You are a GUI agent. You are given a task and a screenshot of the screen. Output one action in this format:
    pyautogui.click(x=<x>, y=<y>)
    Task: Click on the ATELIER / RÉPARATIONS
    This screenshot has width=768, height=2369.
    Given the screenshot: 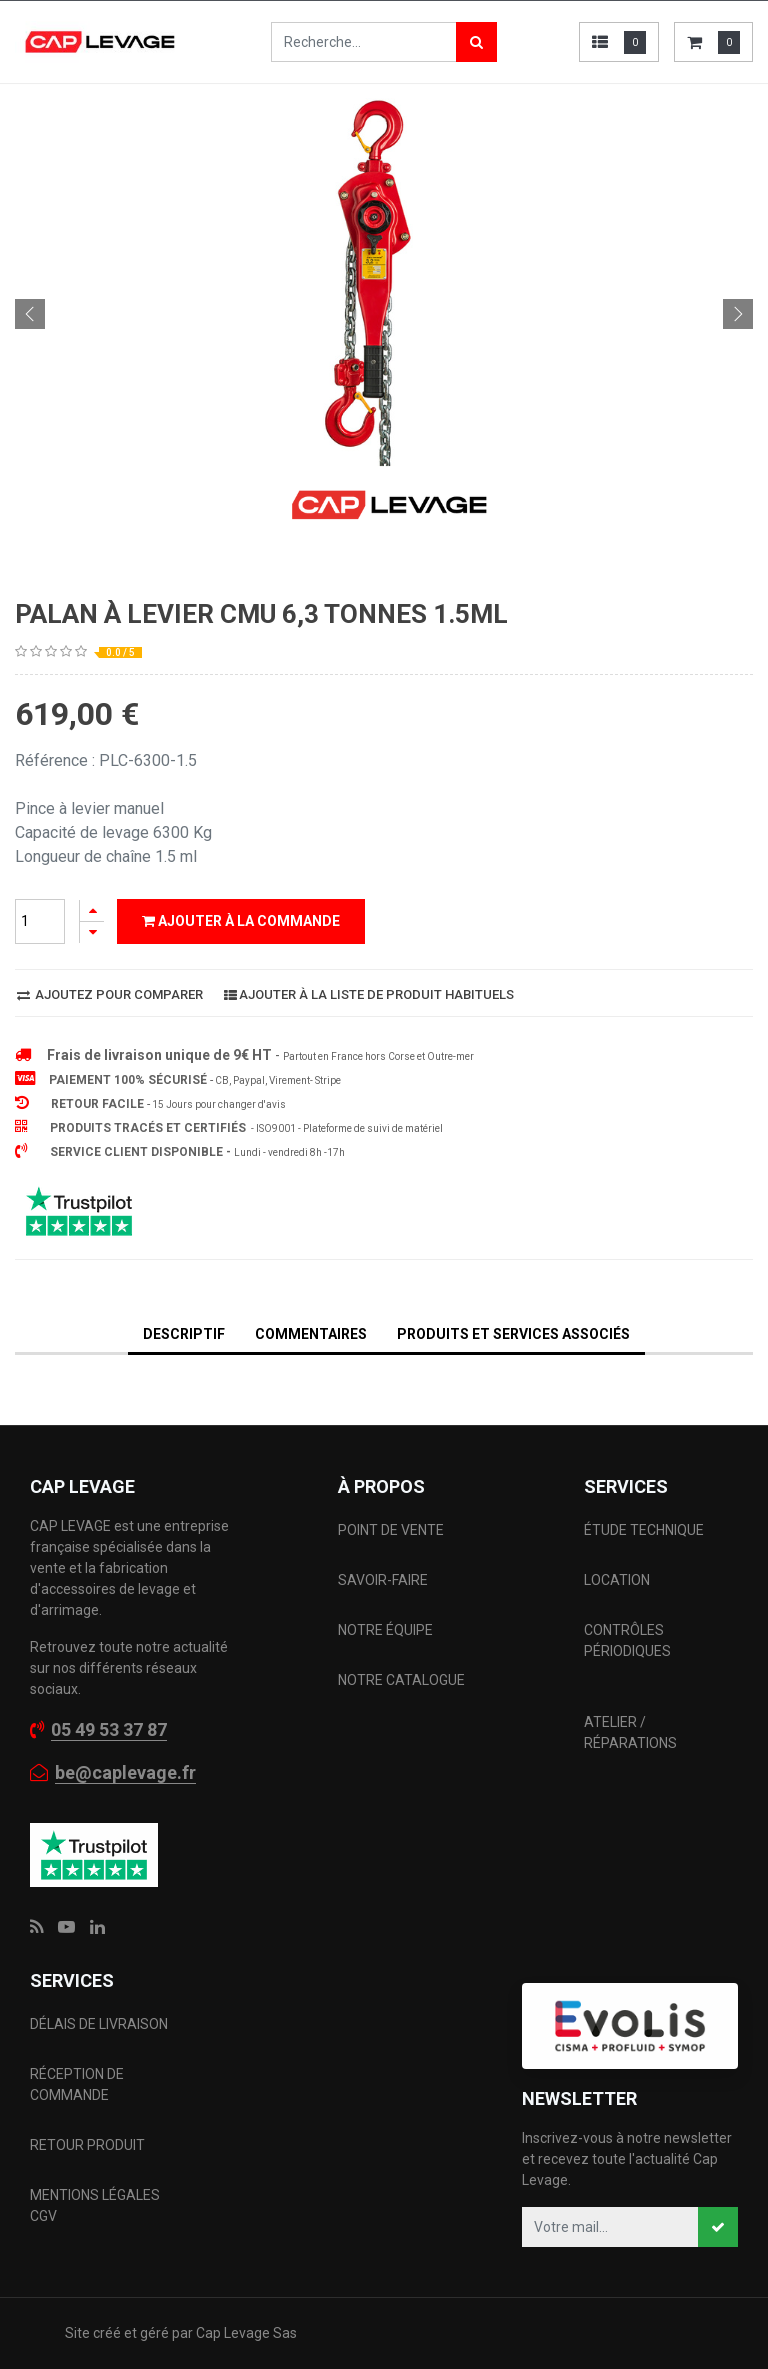 What is the action you would take?
    pyautogui.click(x=630, y=1732)
    